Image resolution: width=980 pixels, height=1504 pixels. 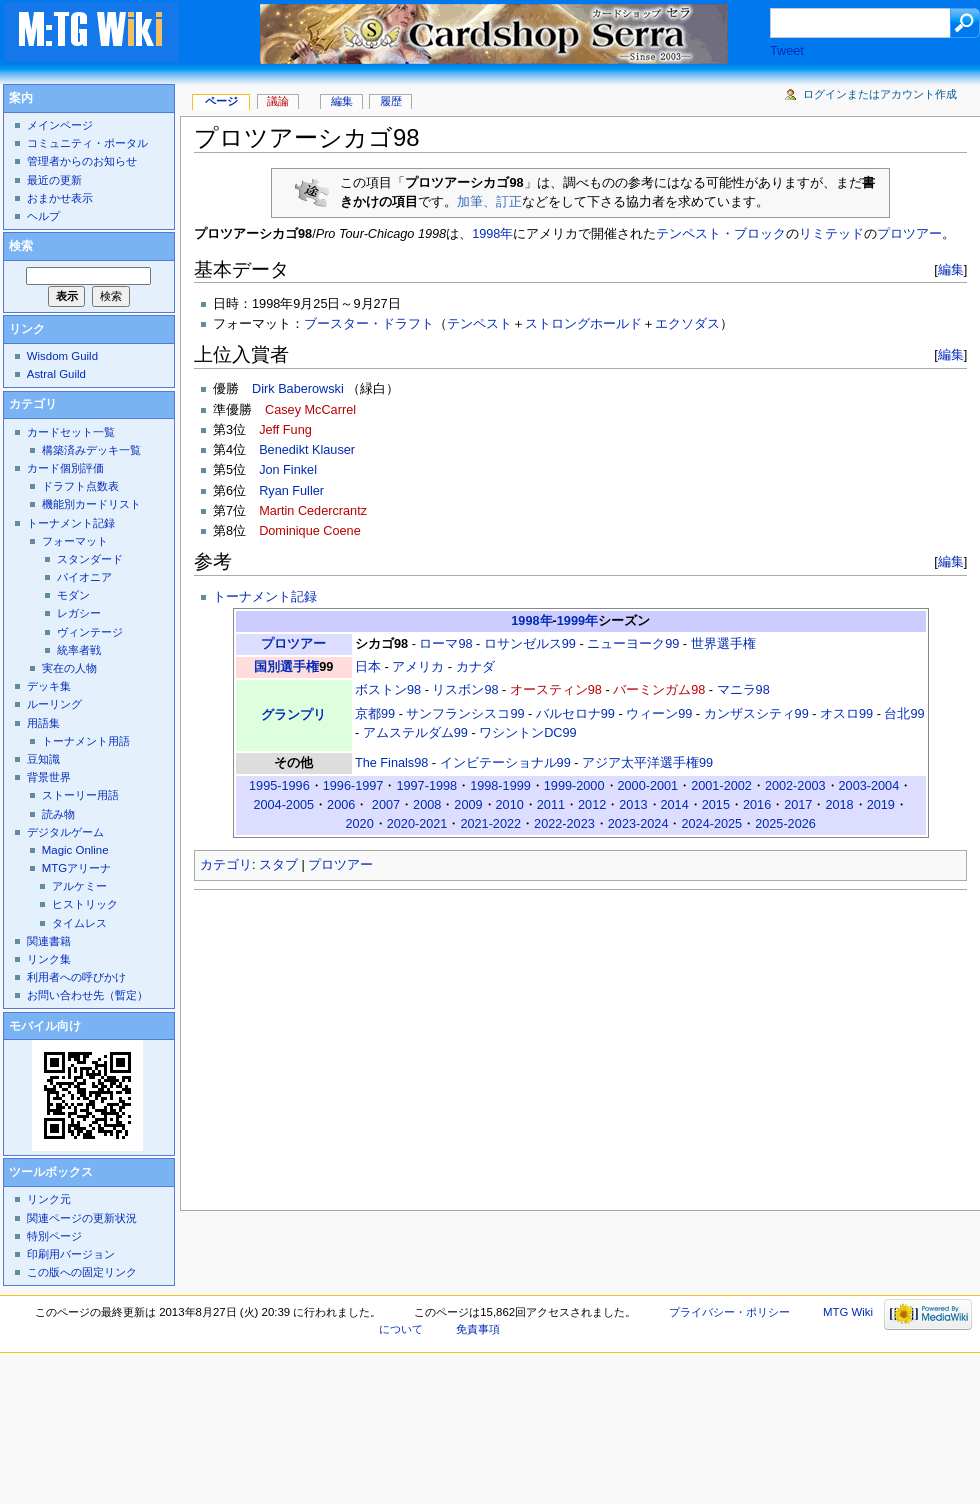 I want to click on 2013, so click(x=633, y=805).